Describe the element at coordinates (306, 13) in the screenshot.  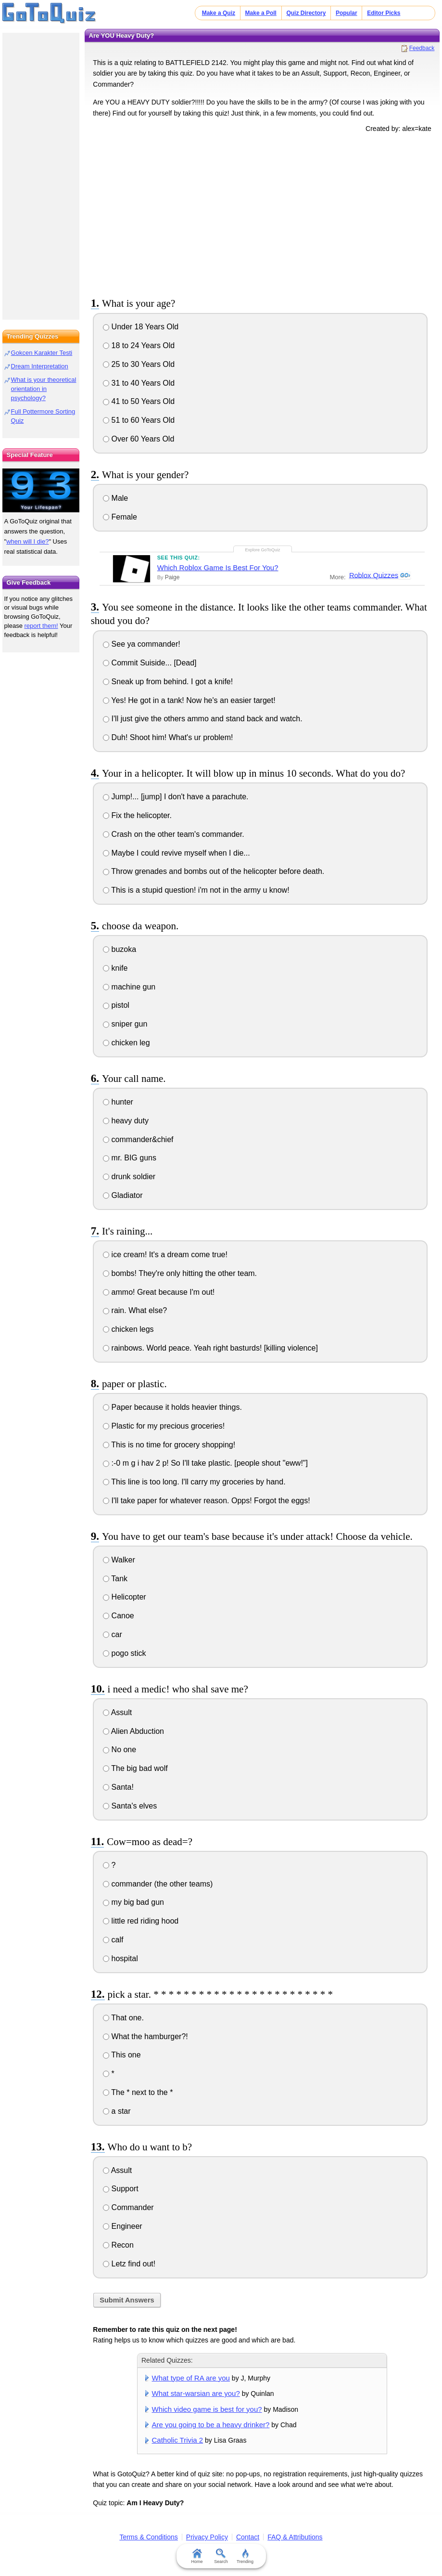
I see `Quiz Directory` at that location.